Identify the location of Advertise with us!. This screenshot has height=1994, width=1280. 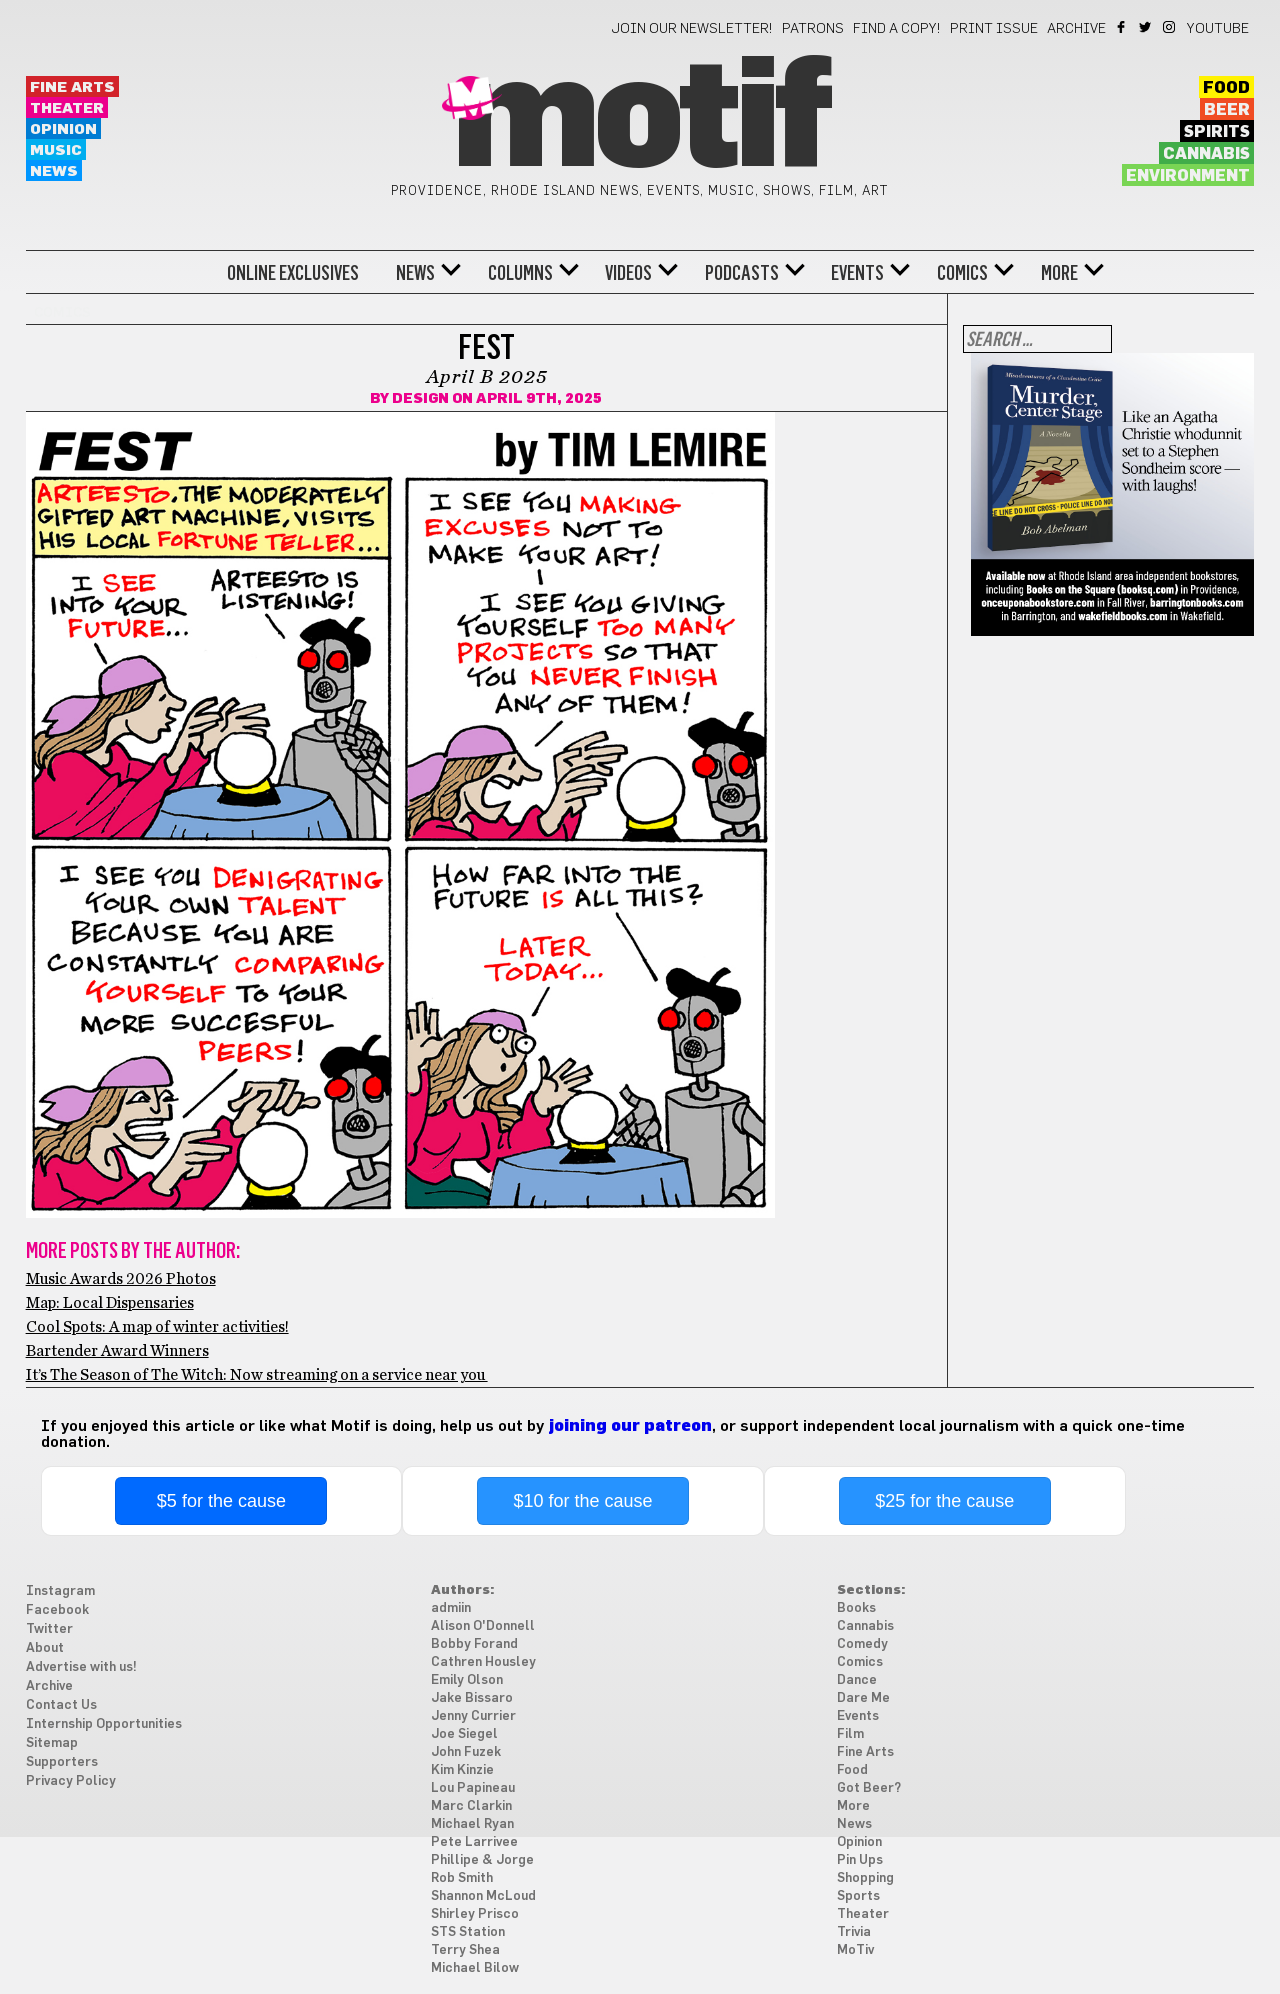
(81, 1667).